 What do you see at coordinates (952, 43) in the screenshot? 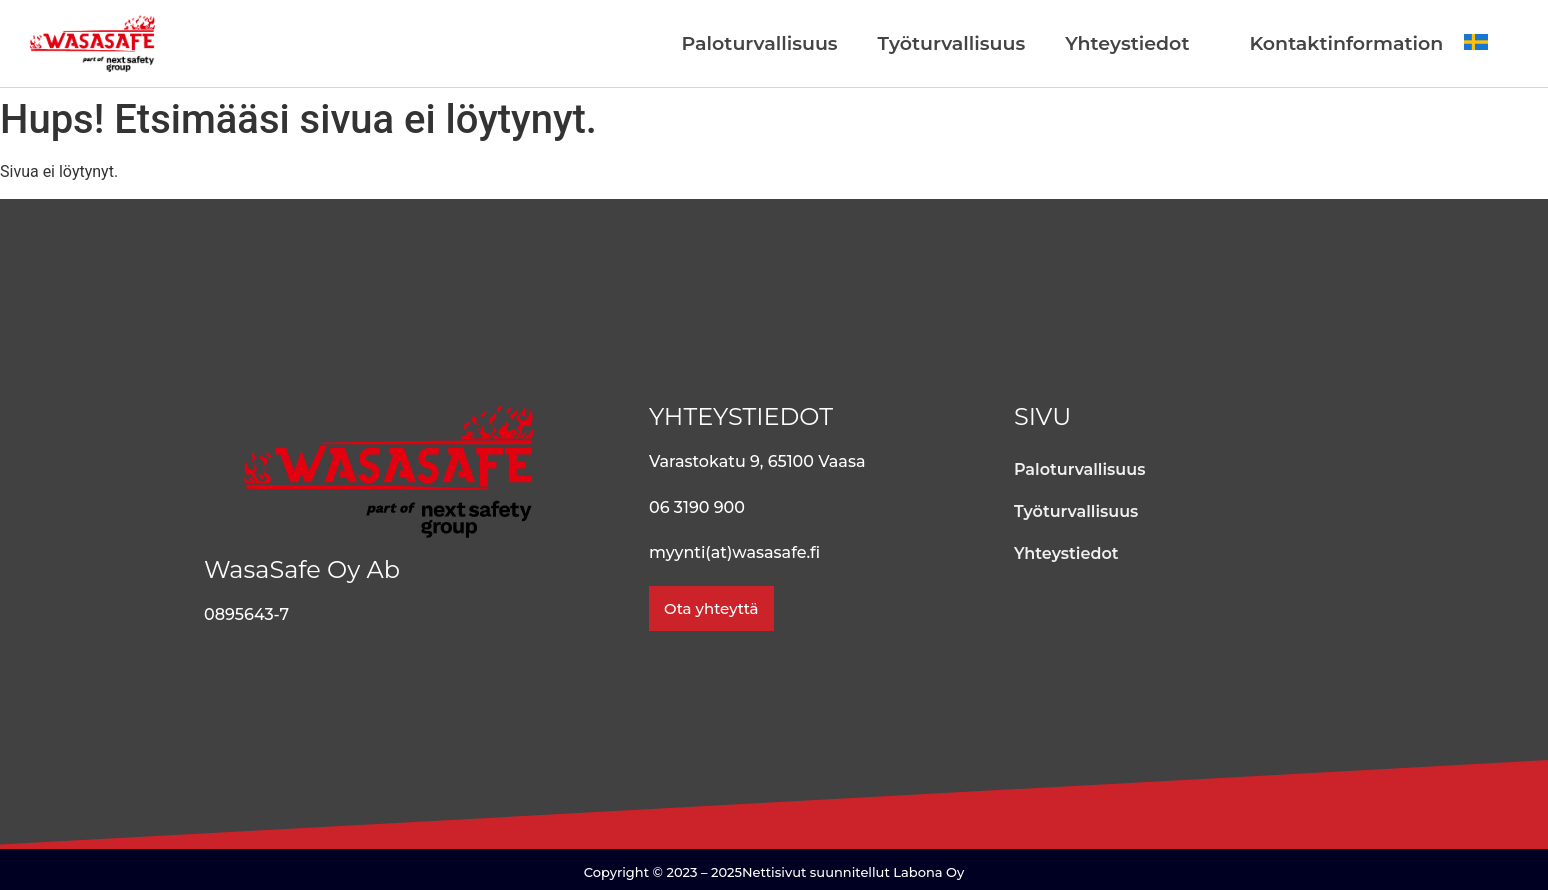
I see `Työturvallisuus` at bounding box center [952, 43].